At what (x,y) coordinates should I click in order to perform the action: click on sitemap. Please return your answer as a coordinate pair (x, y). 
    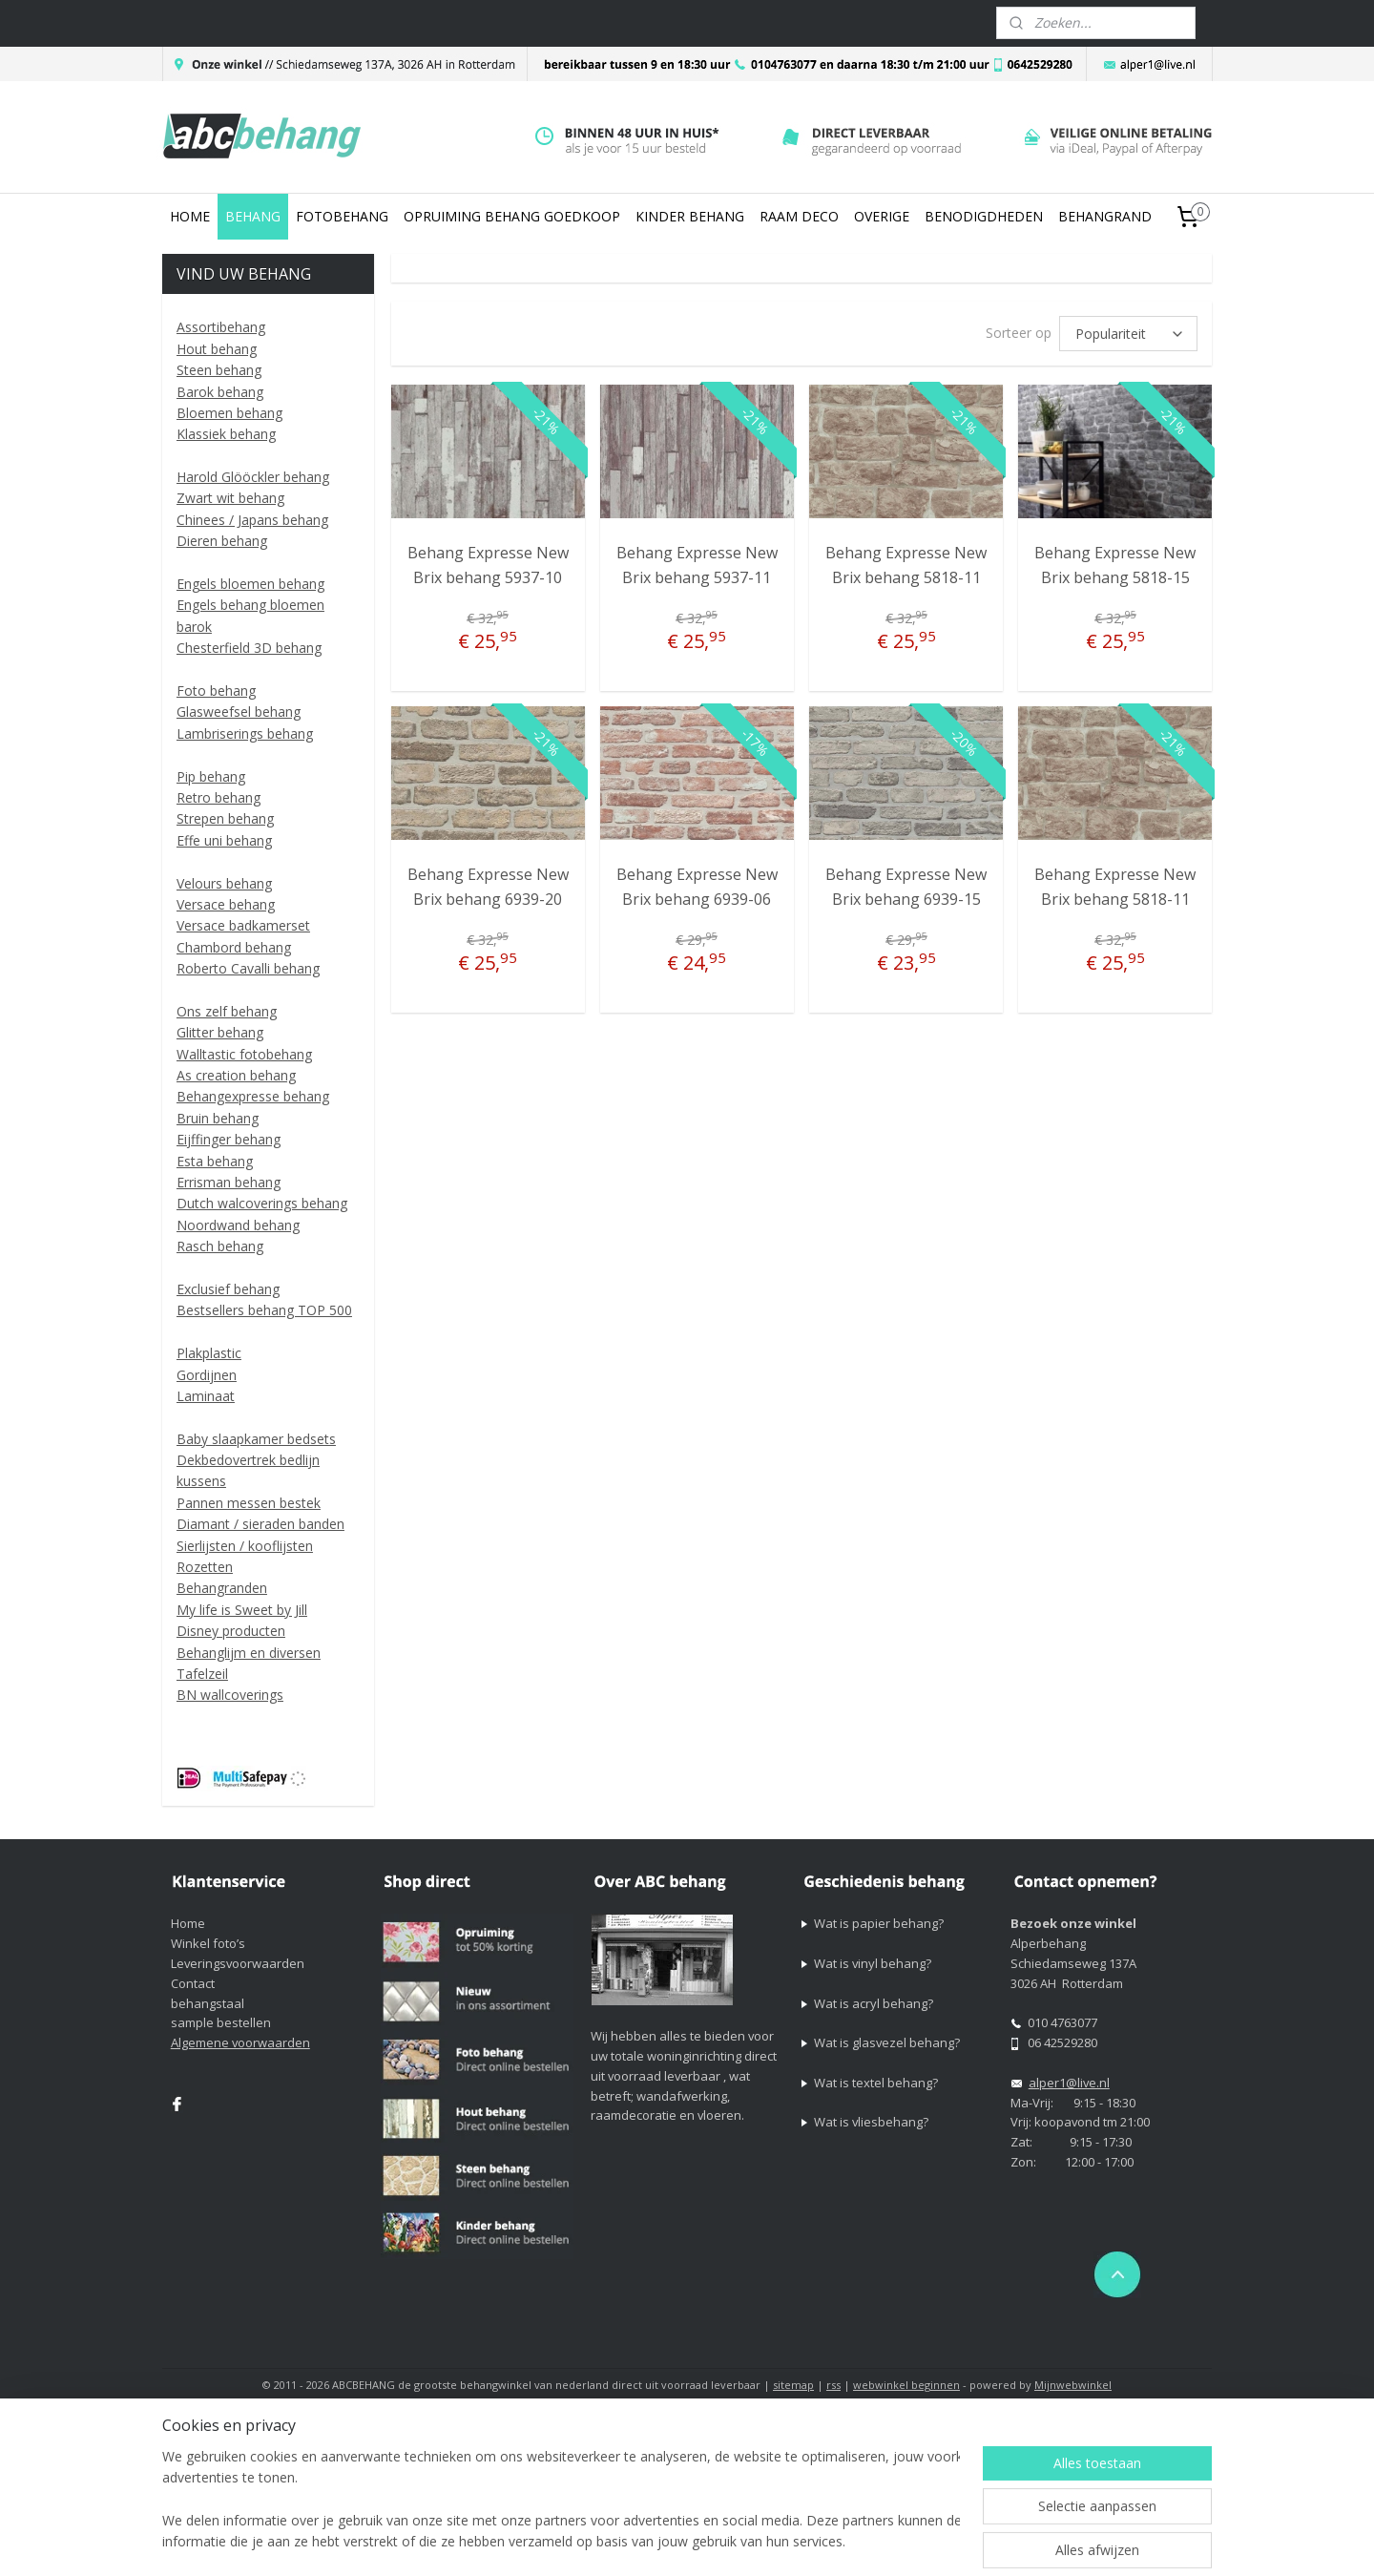
    Looking at the image, I should click on (793, 2384).